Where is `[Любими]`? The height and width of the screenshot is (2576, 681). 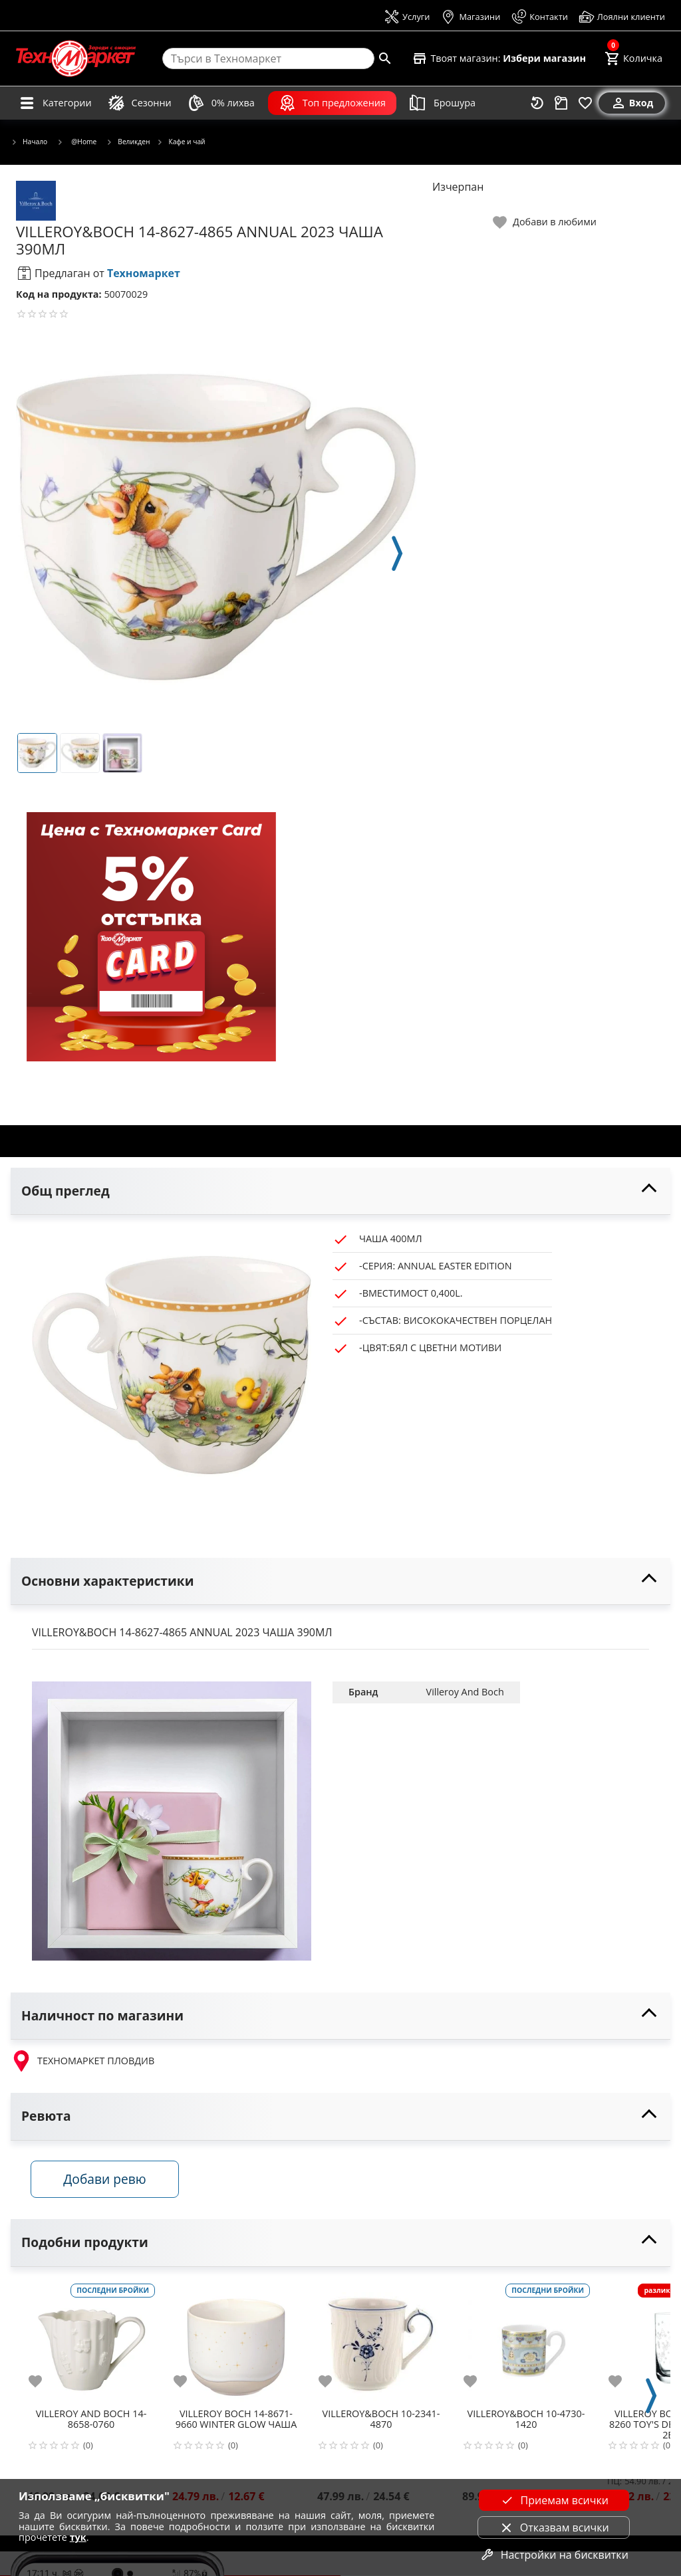 [Любими] is located at coordinates (585, 103).